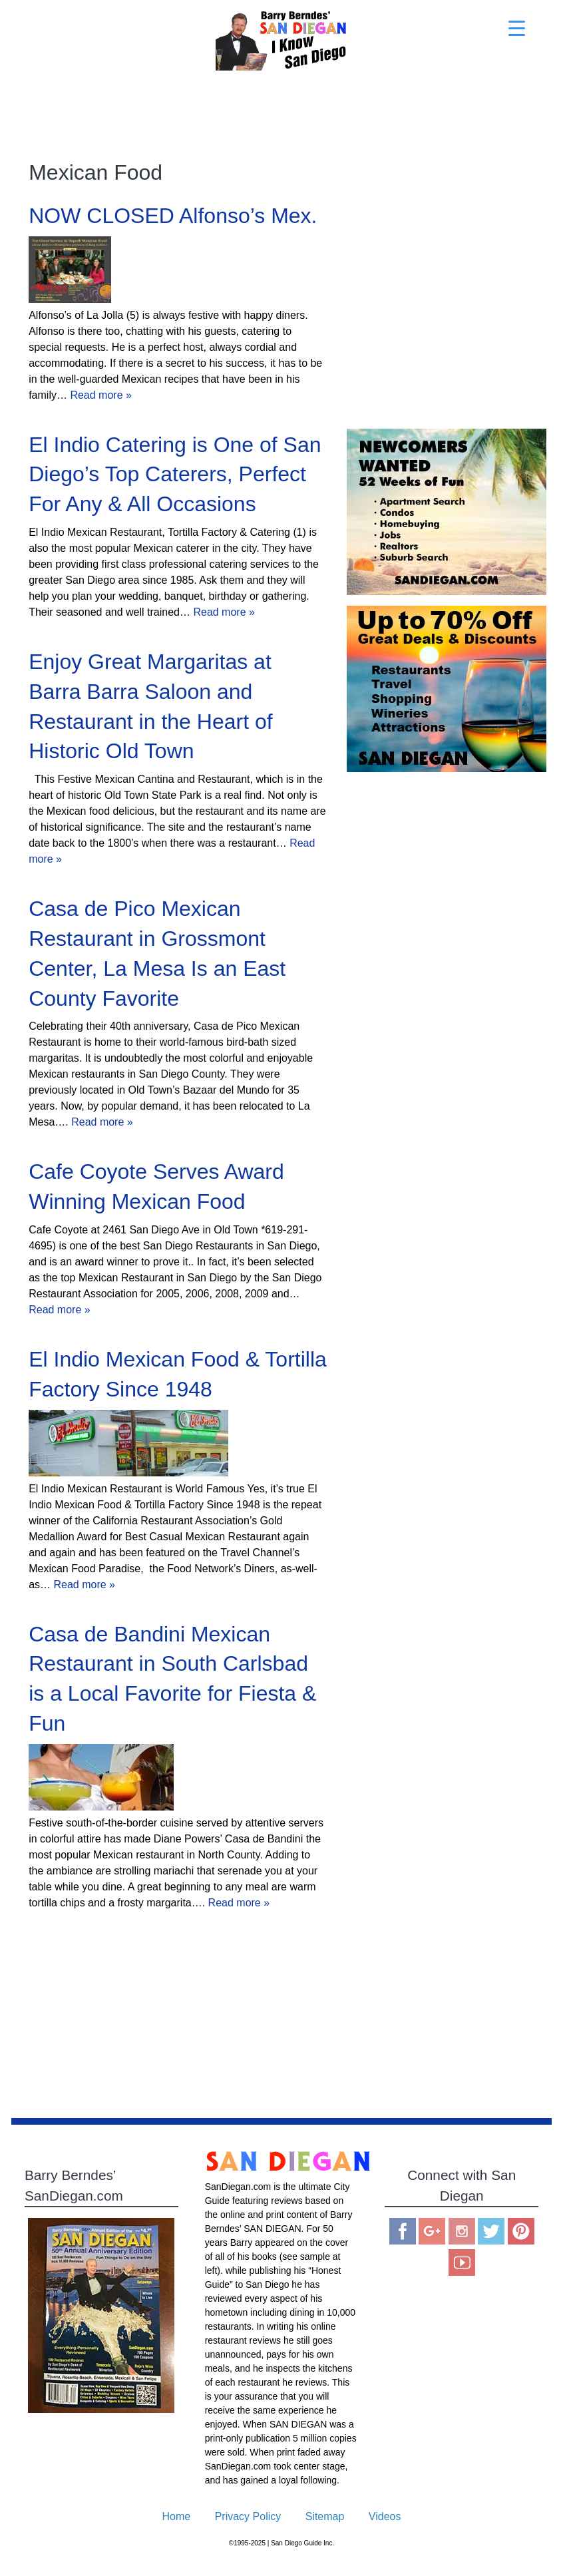 This screenshot has width=563, height=2576. What do you see at coordinates (325, 2516) in the screenshot?
I see `Sitemap` at bounding box center [325, 2516].